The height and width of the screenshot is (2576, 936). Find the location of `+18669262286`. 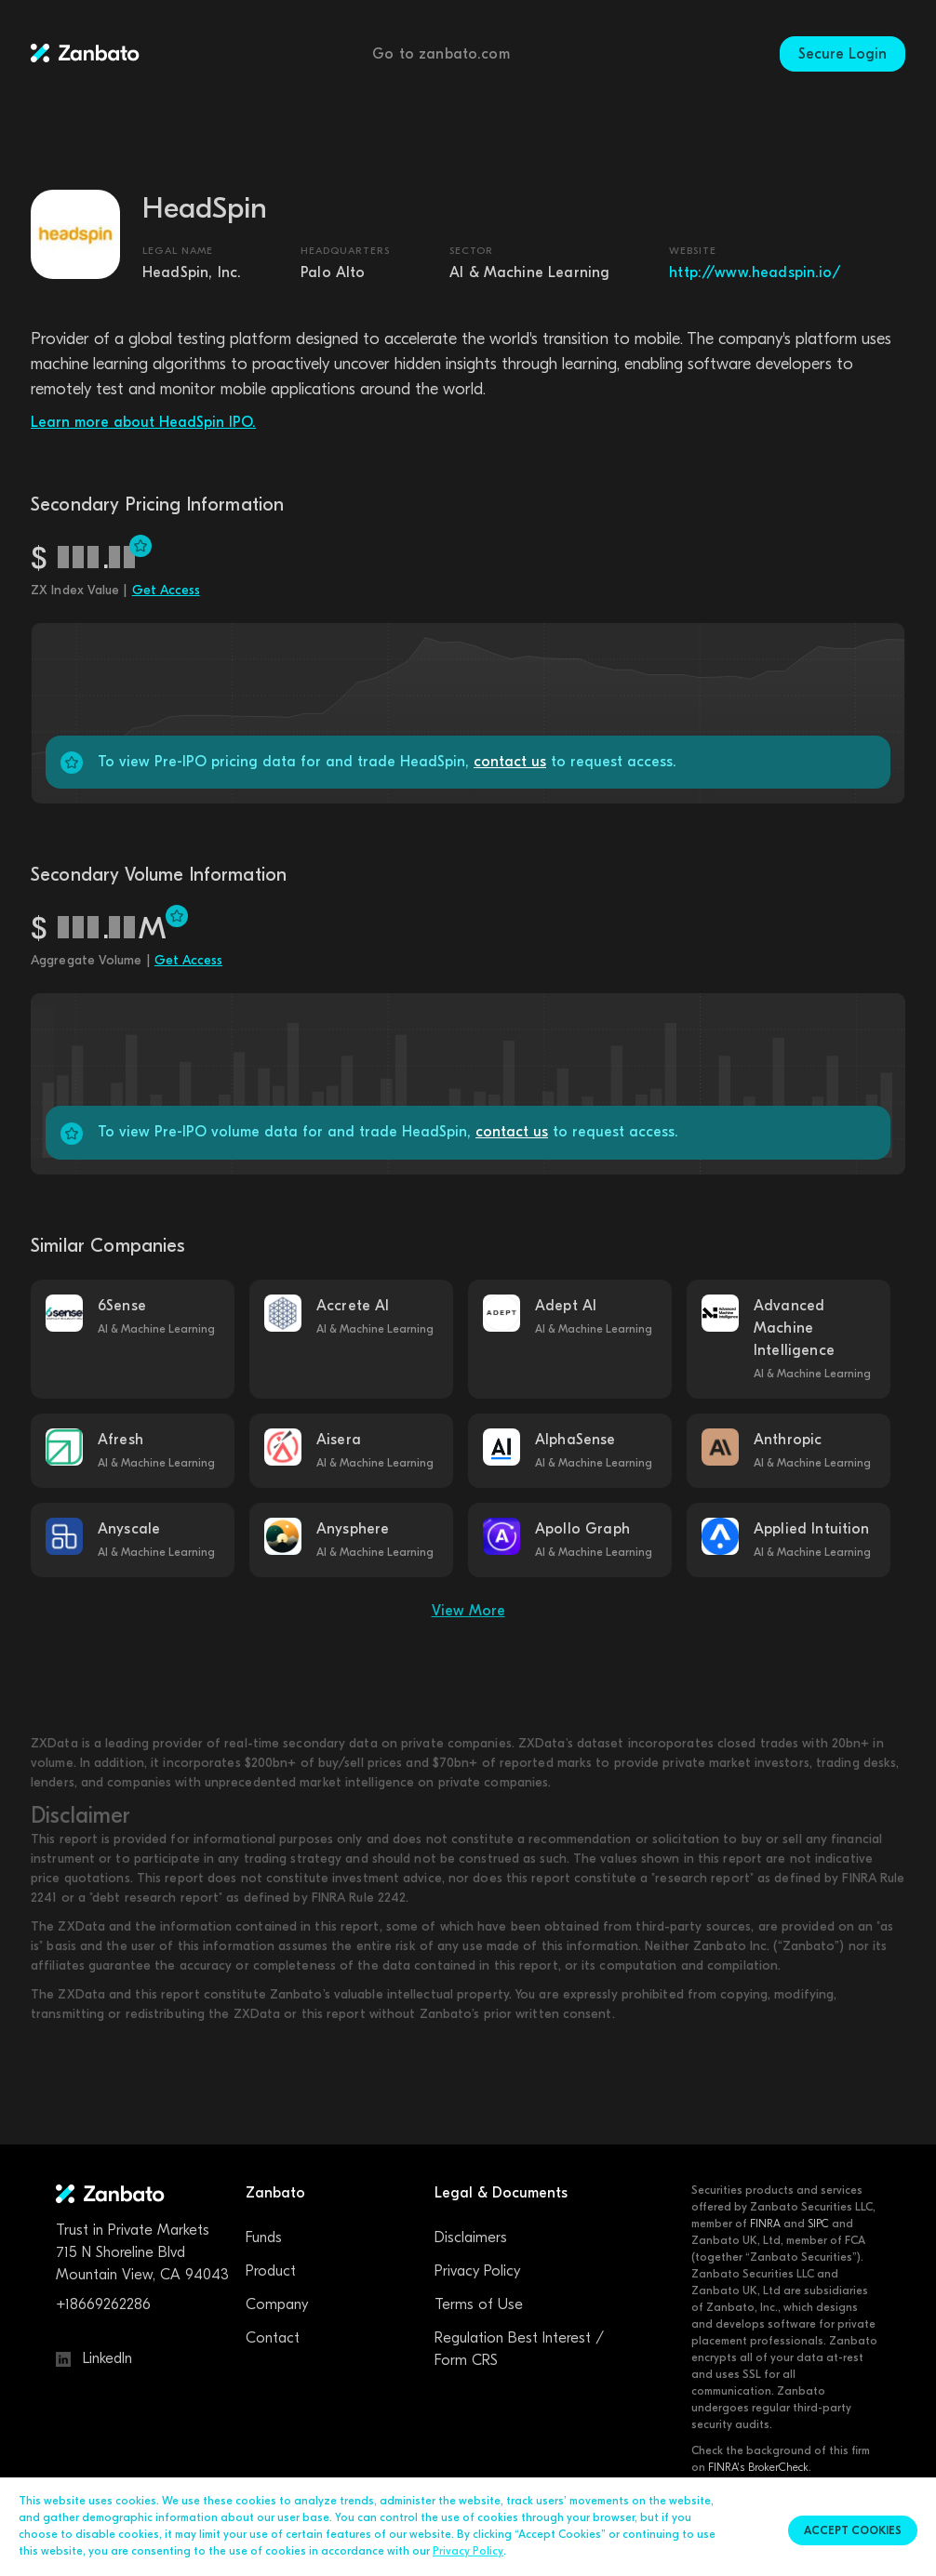

+18669262286 is located at coordinates (103, 2304).